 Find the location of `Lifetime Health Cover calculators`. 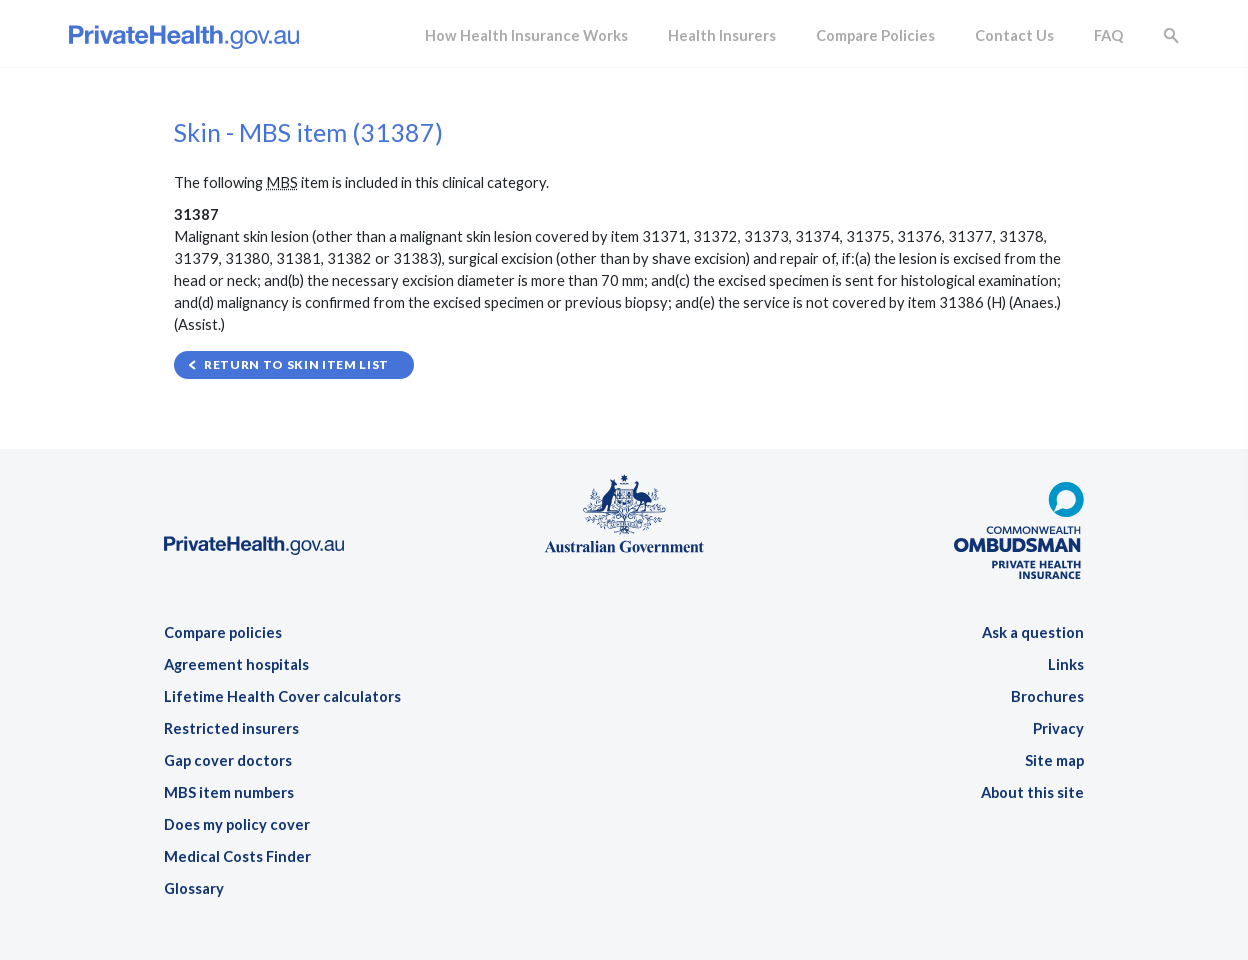

Lifetime Health Cover calculators is located at coordinates (282, 696).